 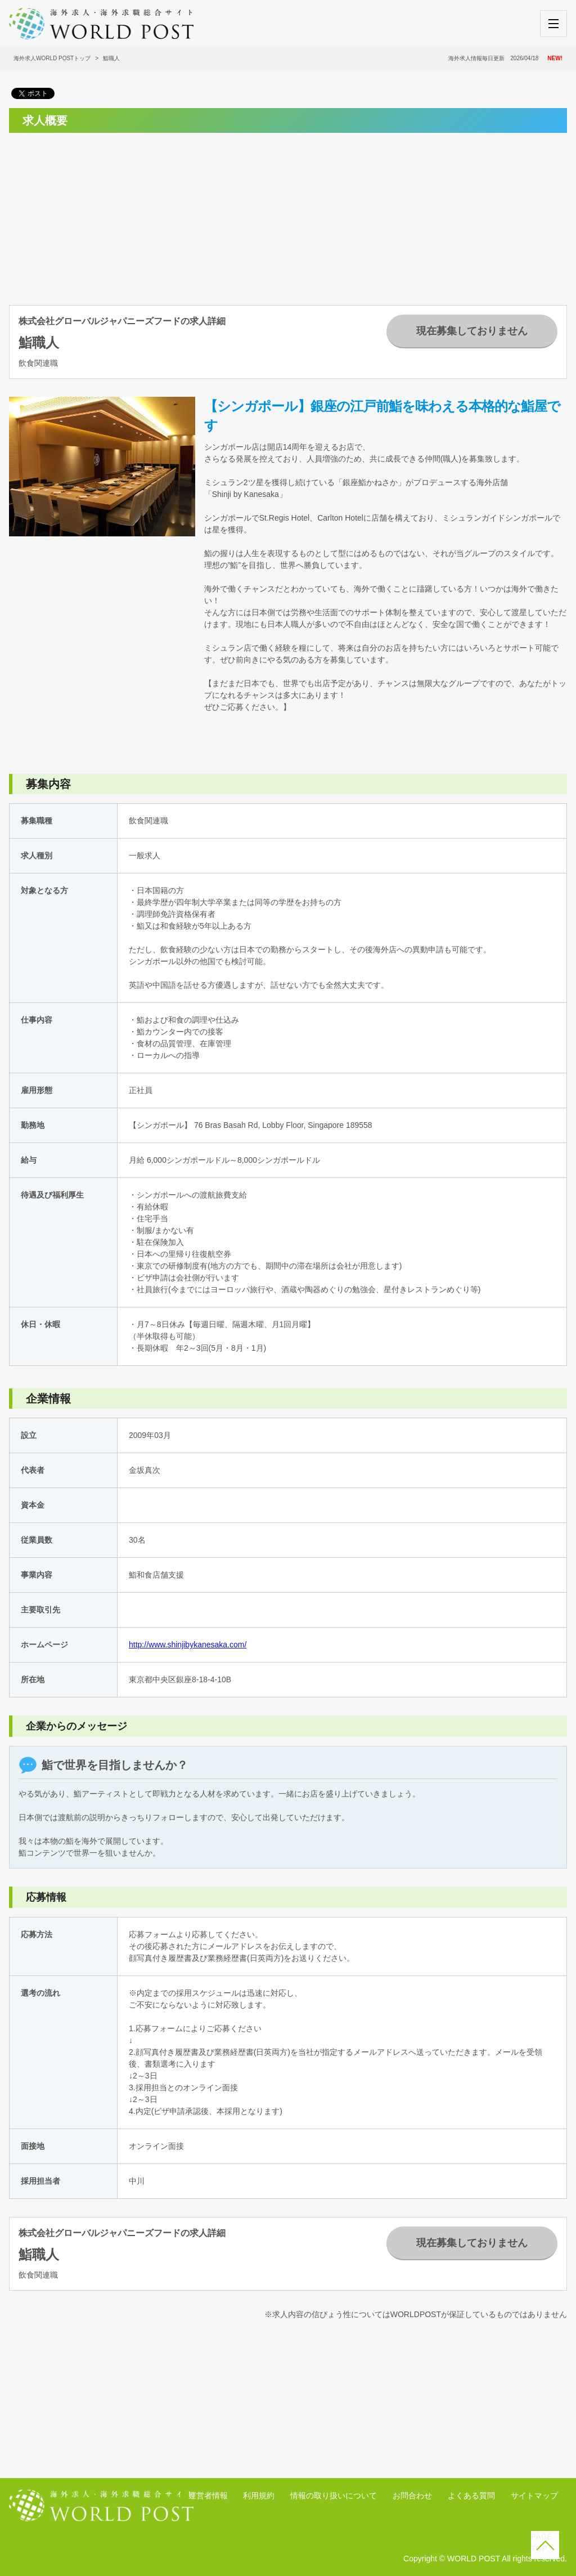 I want to click on 情報の取り扱いについて, so click(x=333, y=2495).